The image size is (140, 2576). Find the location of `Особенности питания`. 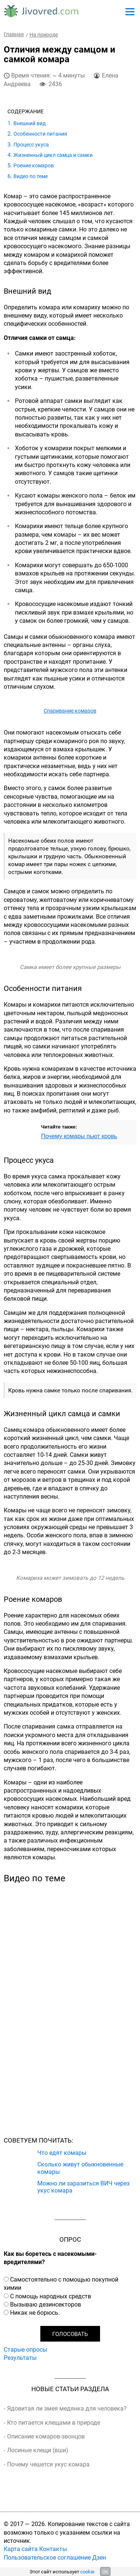

Особенности питания is located at coordinates (40, 133).